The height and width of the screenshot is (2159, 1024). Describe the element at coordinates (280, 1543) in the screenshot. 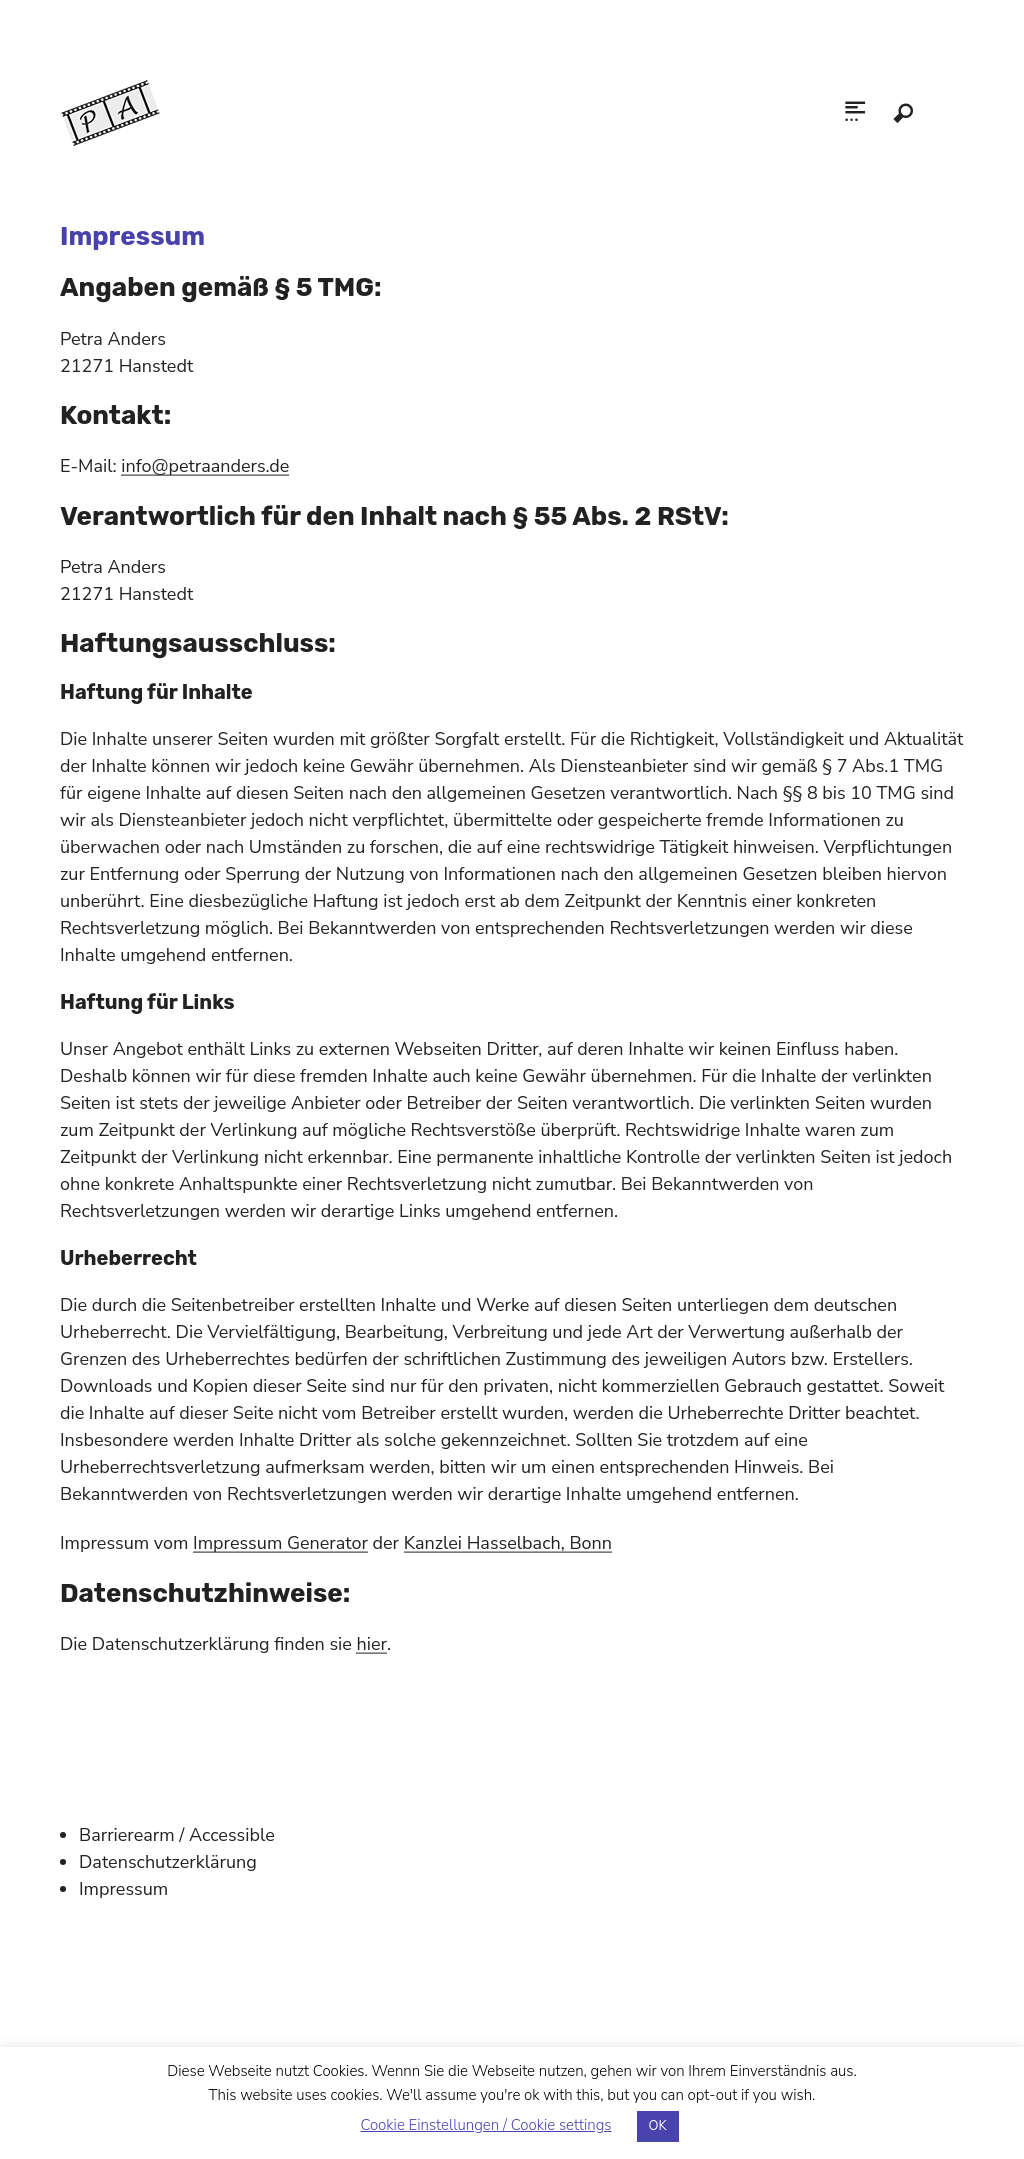

I see `Impressum Generator` at that location.